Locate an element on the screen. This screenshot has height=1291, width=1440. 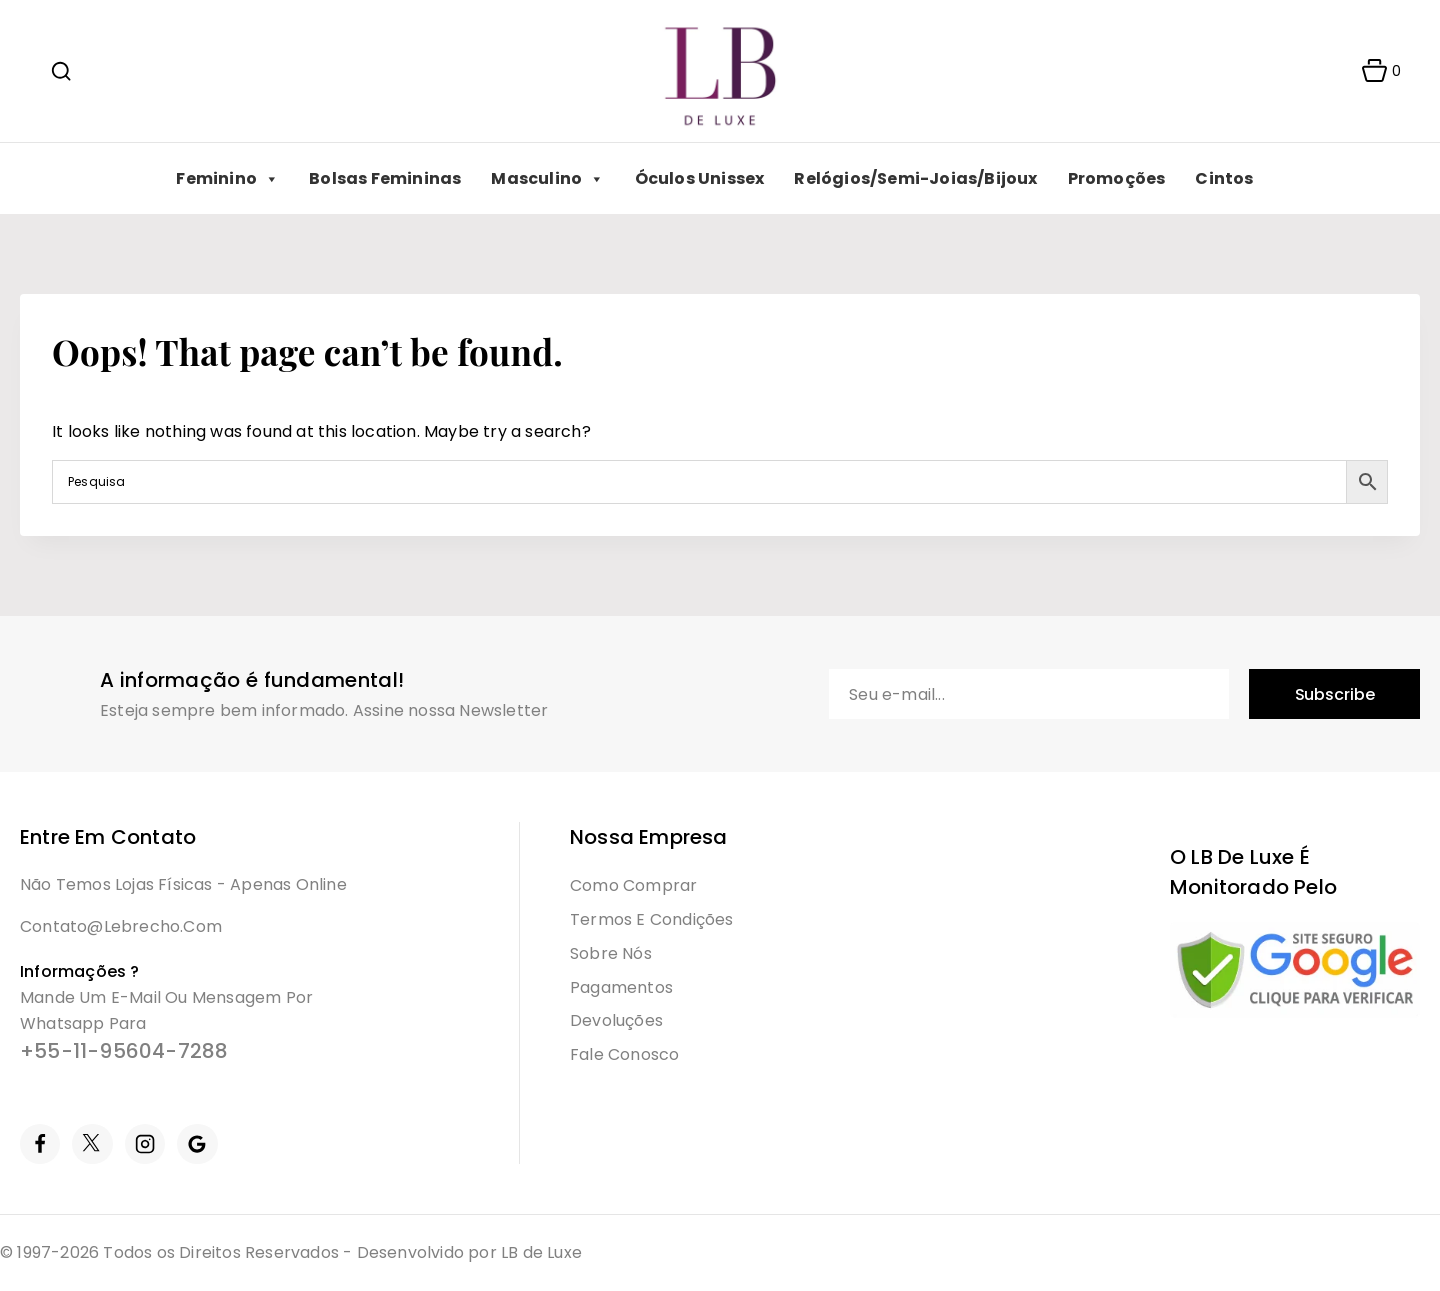
Termos e condições is located at coordinates (652, 919).